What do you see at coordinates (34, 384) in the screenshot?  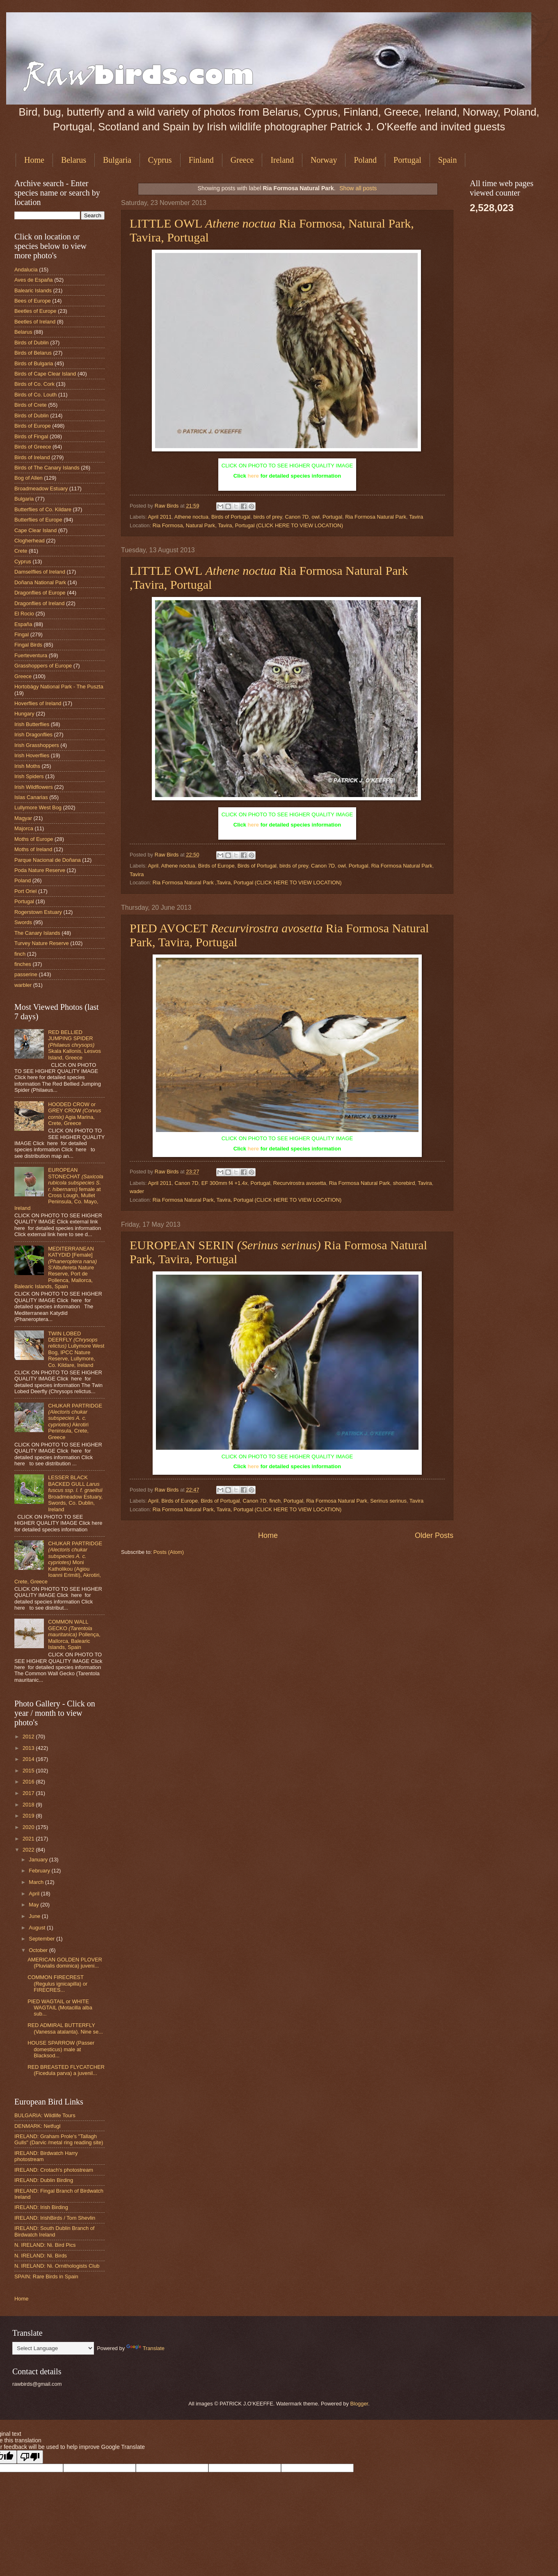 I see `Birds of Co. Cork` at bounding box center [34, 384].